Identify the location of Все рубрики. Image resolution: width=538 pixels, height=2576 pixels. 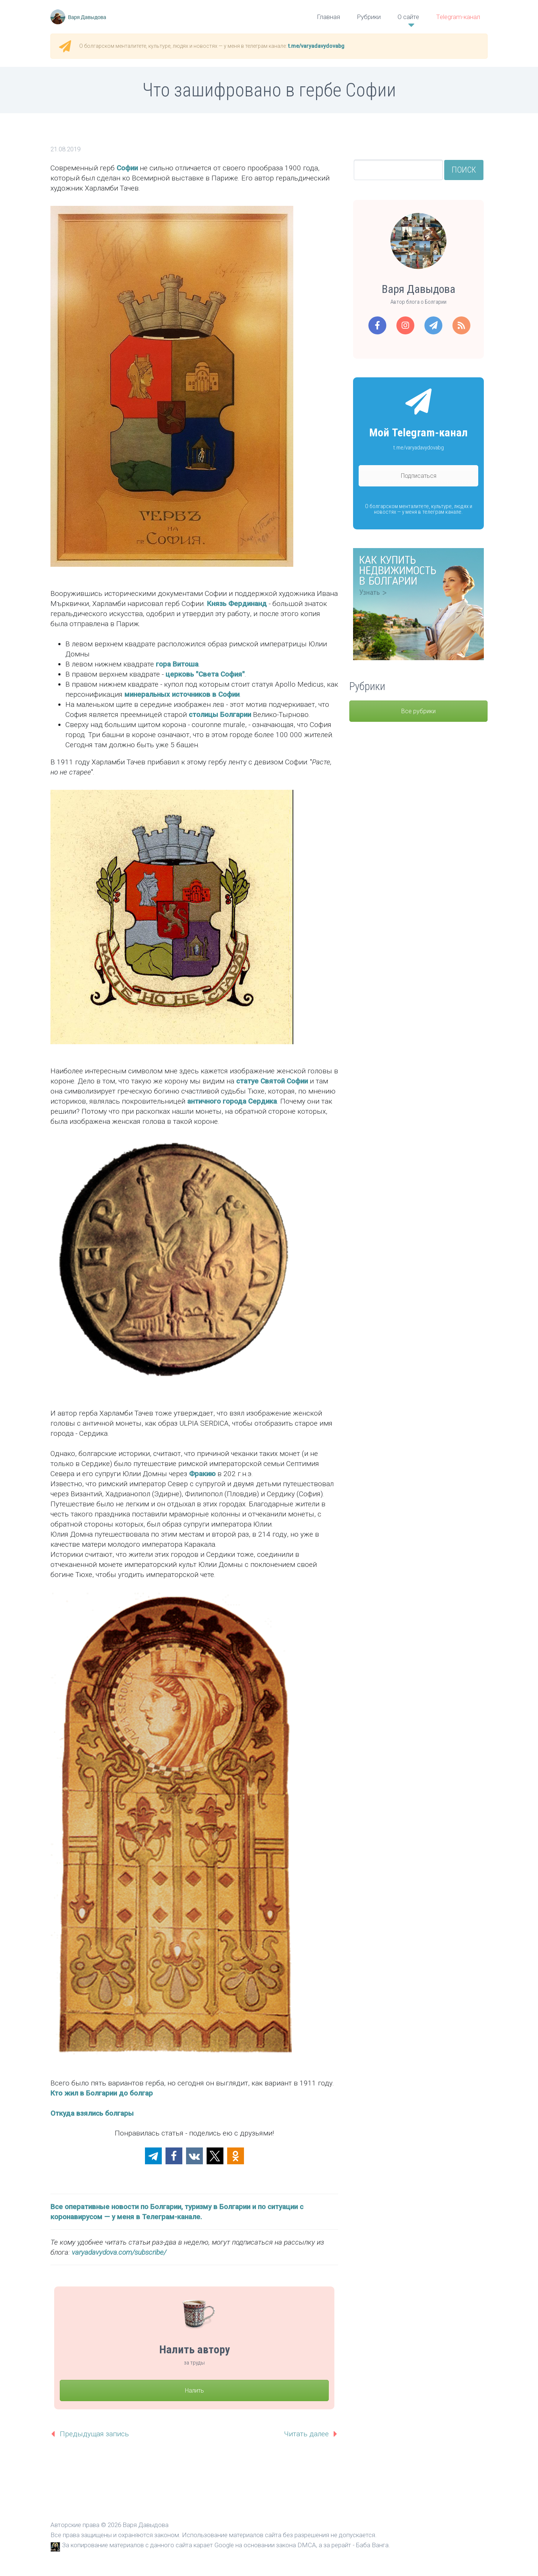
(418, 711).